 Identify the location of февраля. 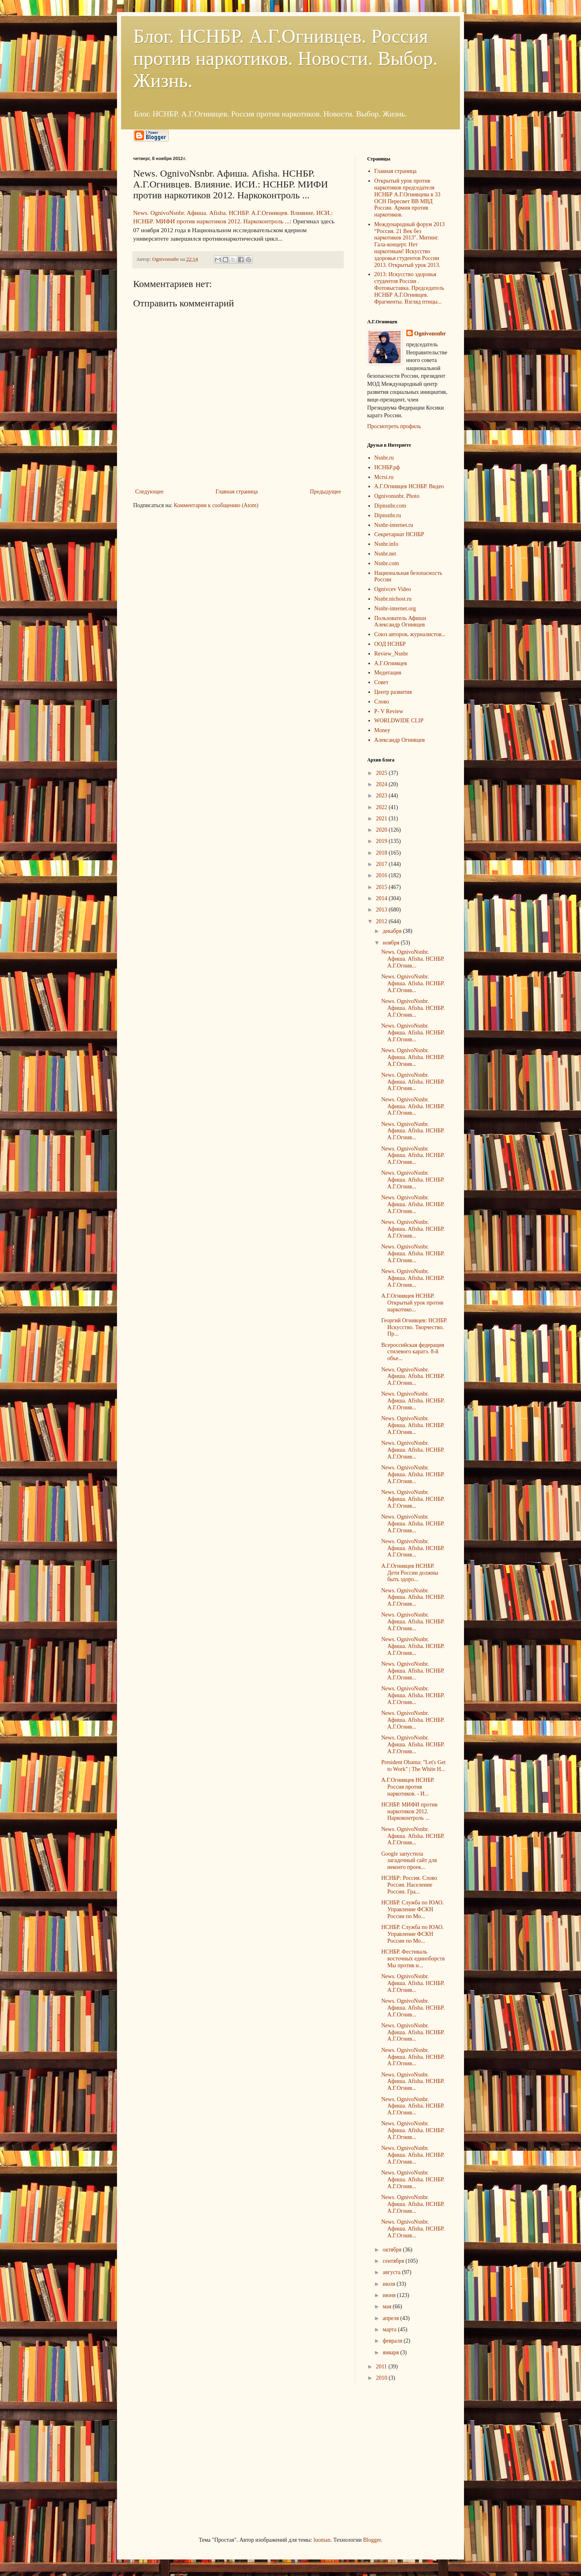
(392, 2341).